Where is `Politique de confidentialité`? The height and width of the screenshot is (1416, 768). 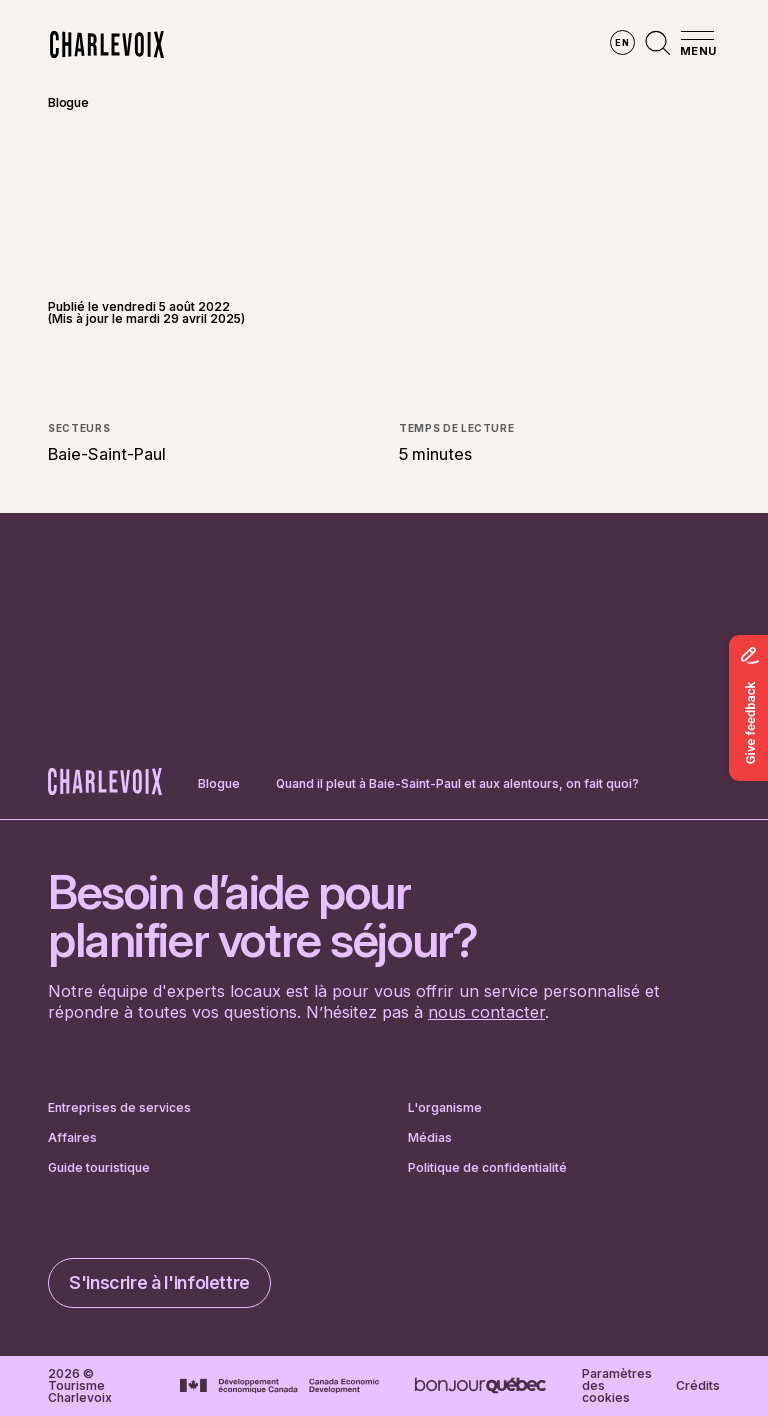
Politique de confidentialité is located at coordinates (487, 1168).